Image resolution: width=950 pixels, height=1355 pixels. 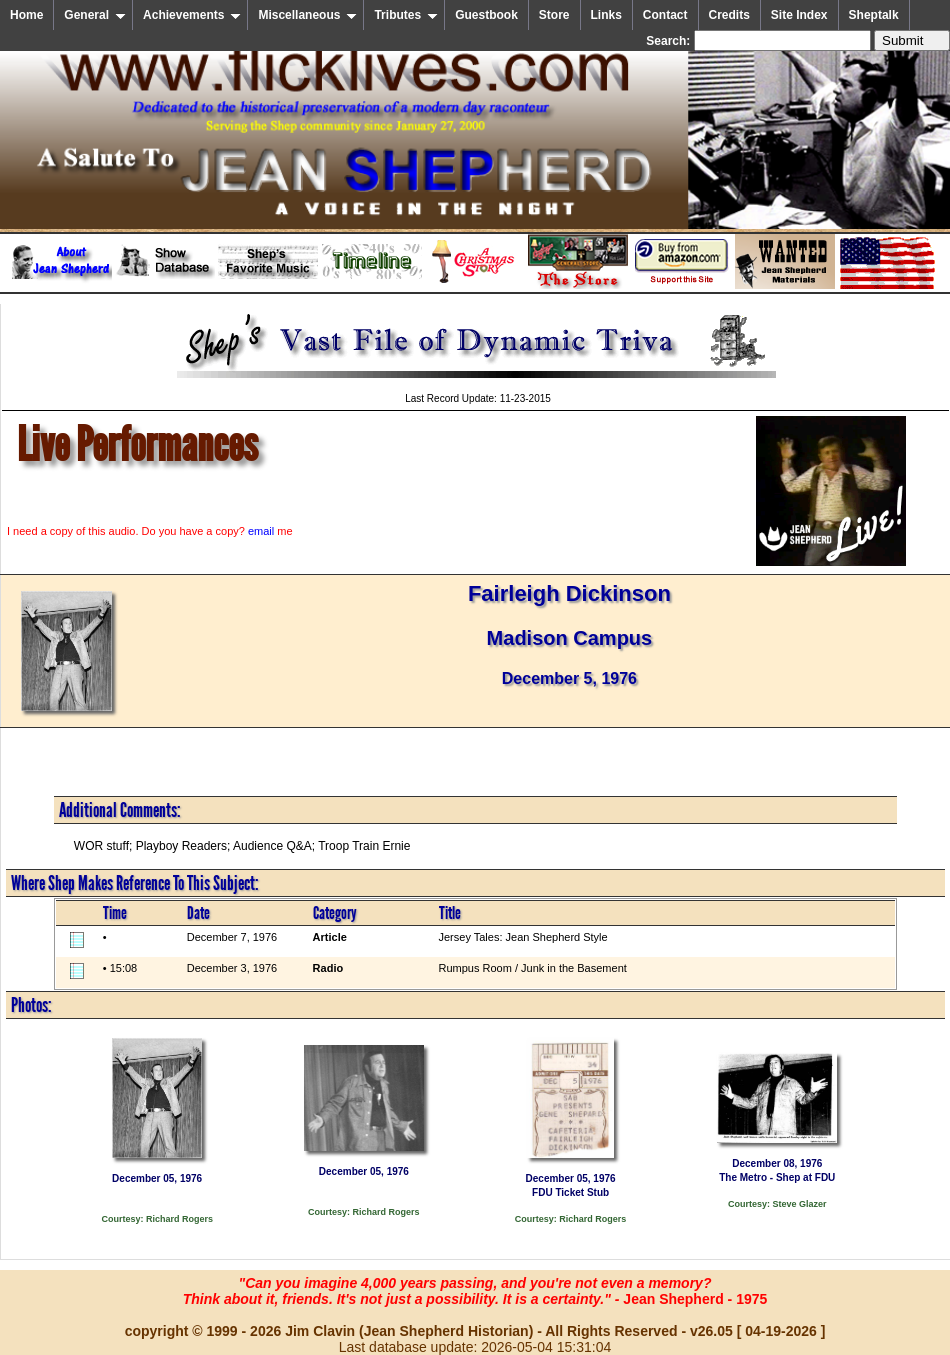 I want to click on email, so click(x=261, y=531).